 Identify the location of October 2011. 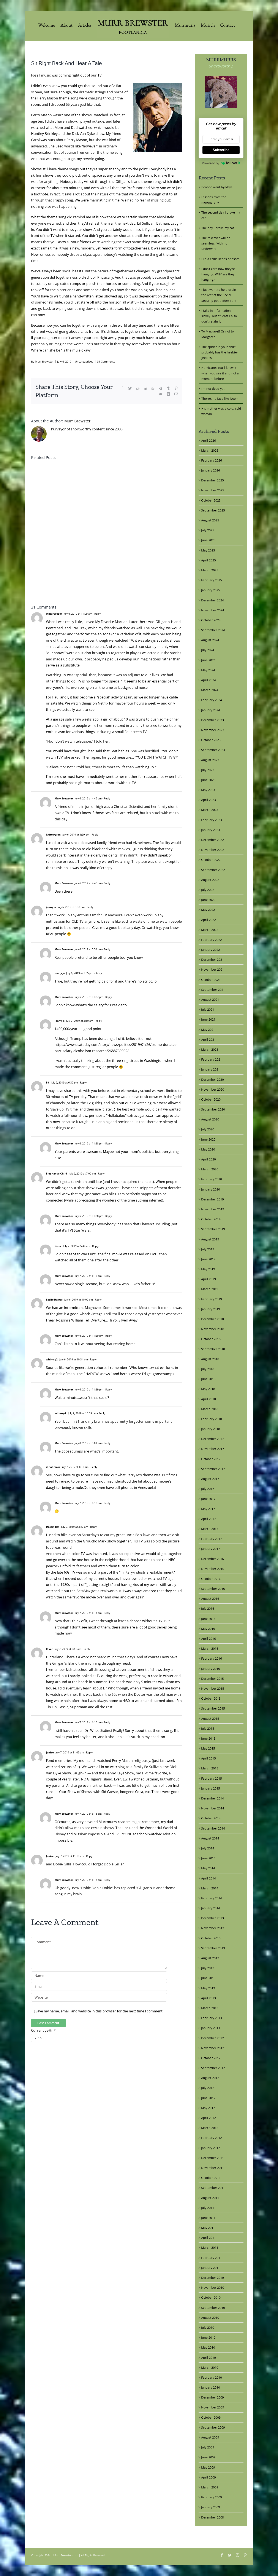
(211, 2178).